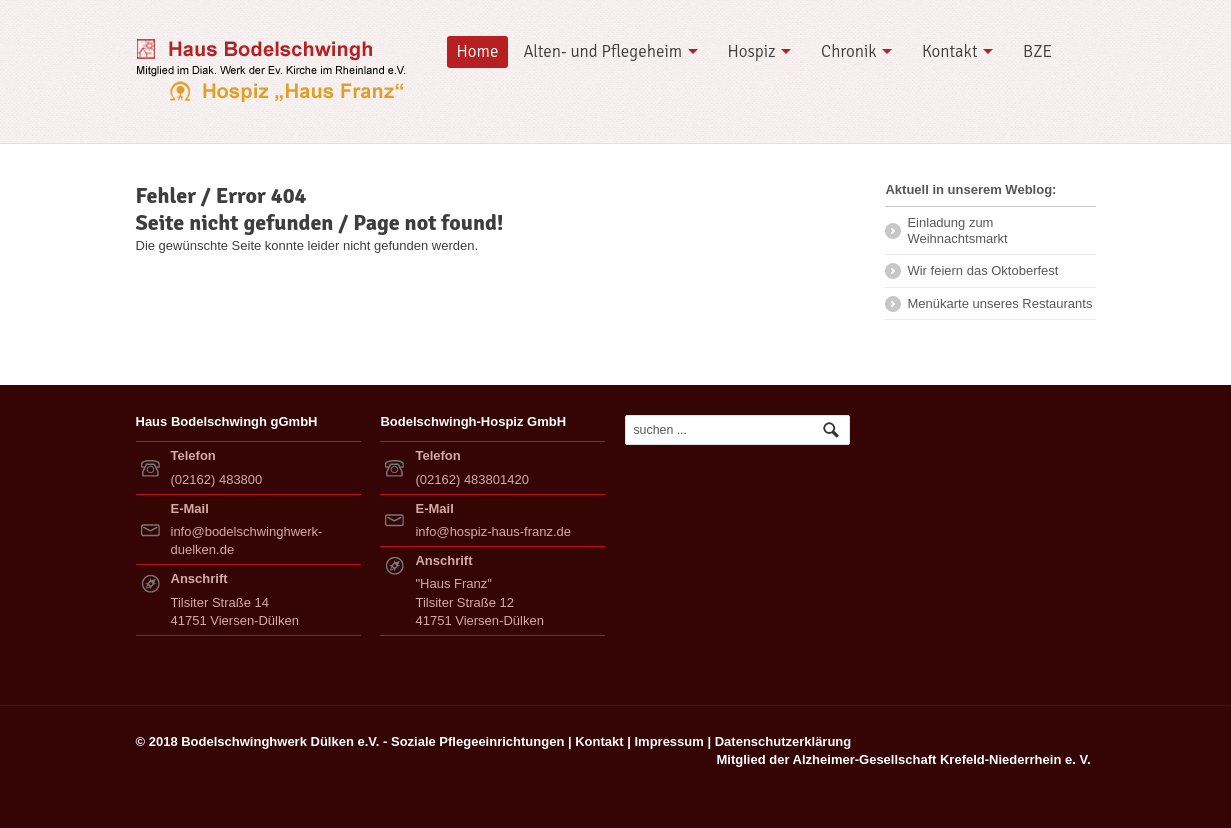 This screenshot has width=1231, height=828. What do you see at coordinates (982, 270) in the screenshot?
I see `Wir feiern das Oktoberfest` at bounding box center [982, 270].